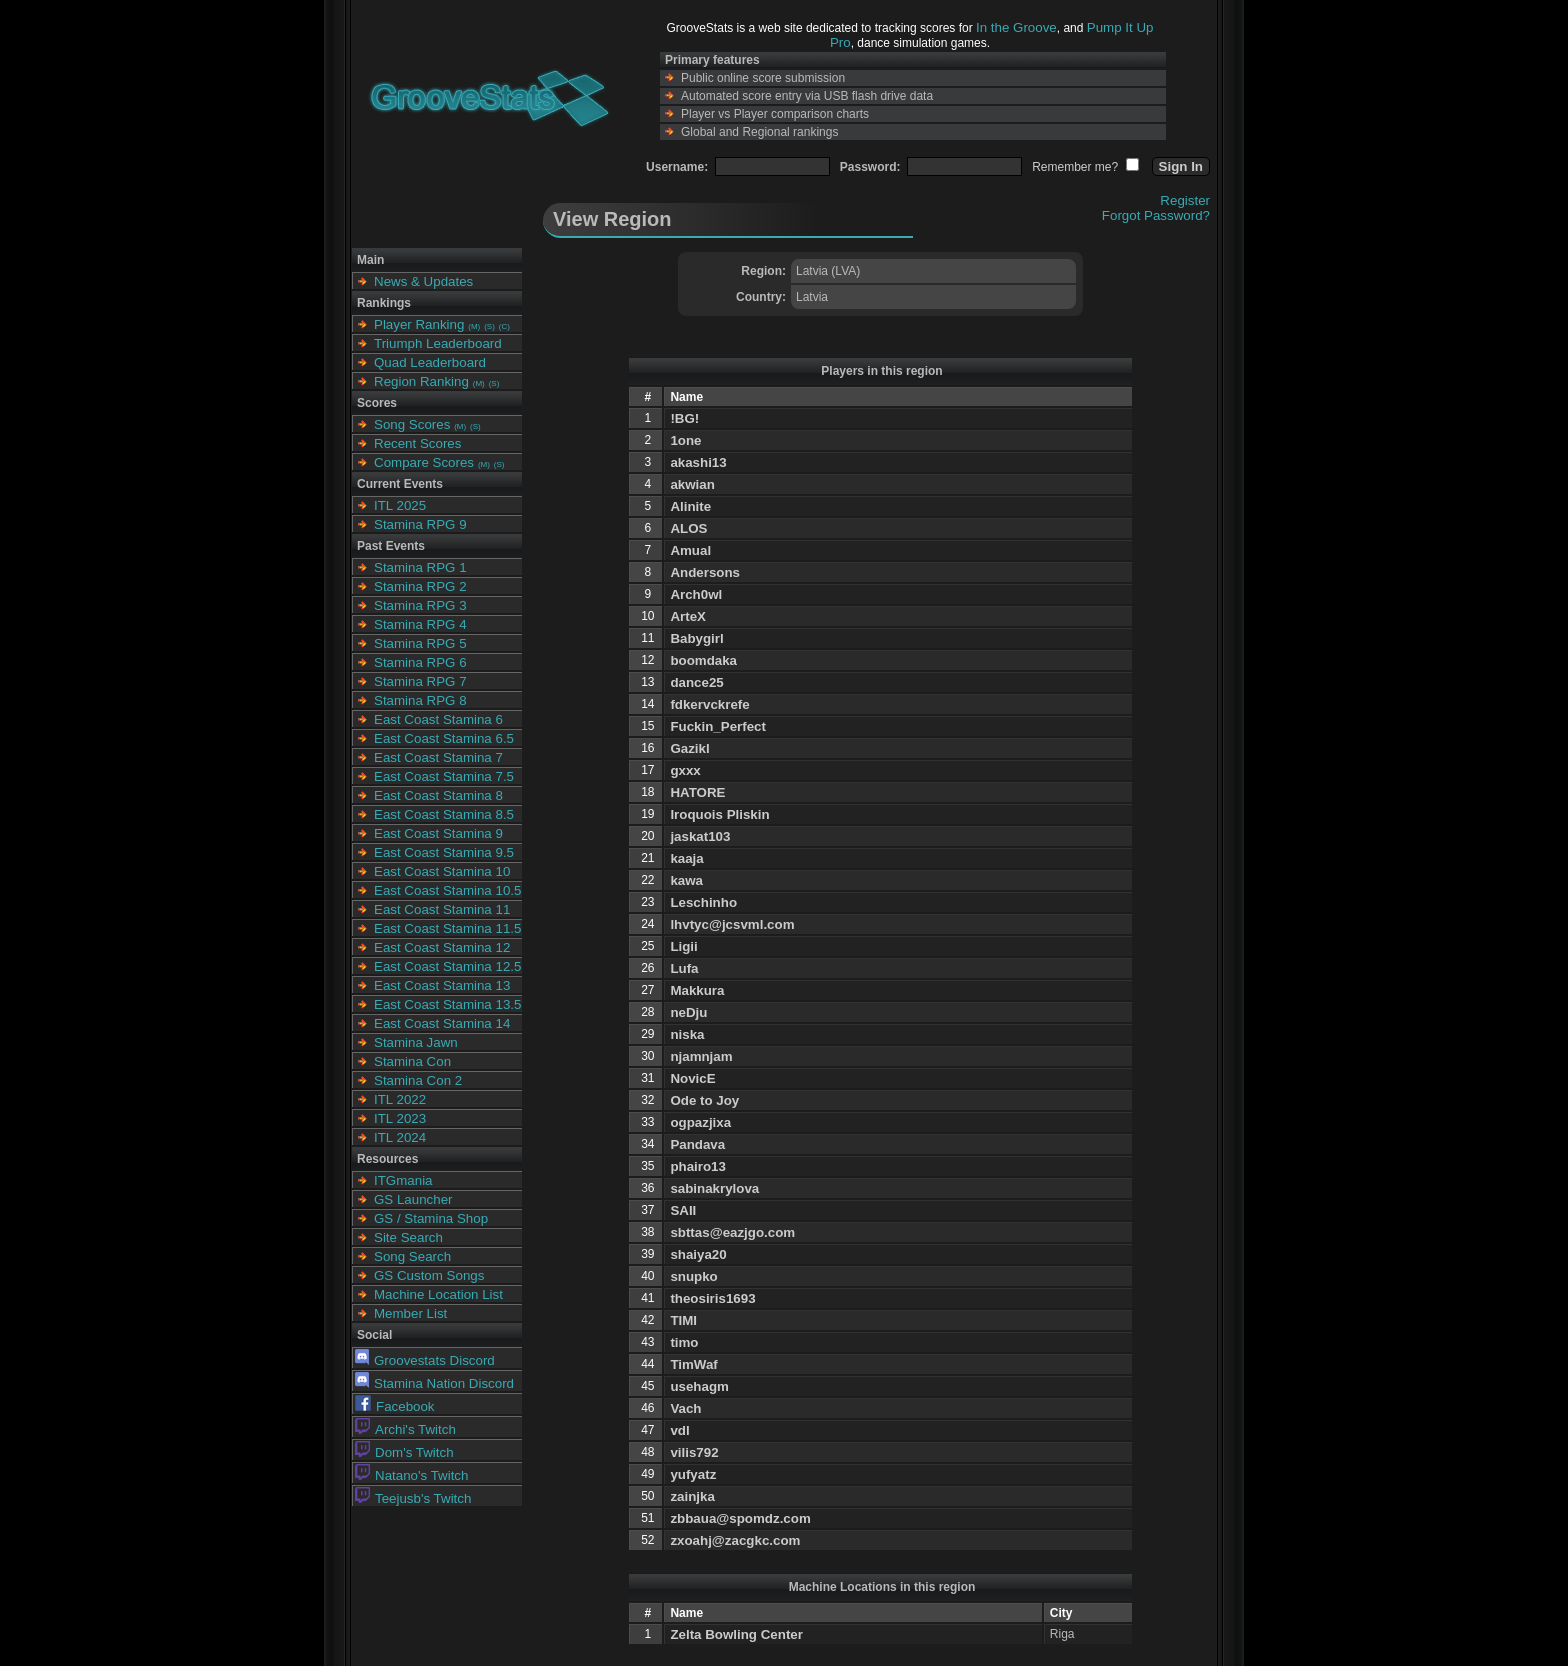 The height and width of the screenshot is (1666, 1568). I want to click on Zelta Bowling Center, so click(736, 1634).